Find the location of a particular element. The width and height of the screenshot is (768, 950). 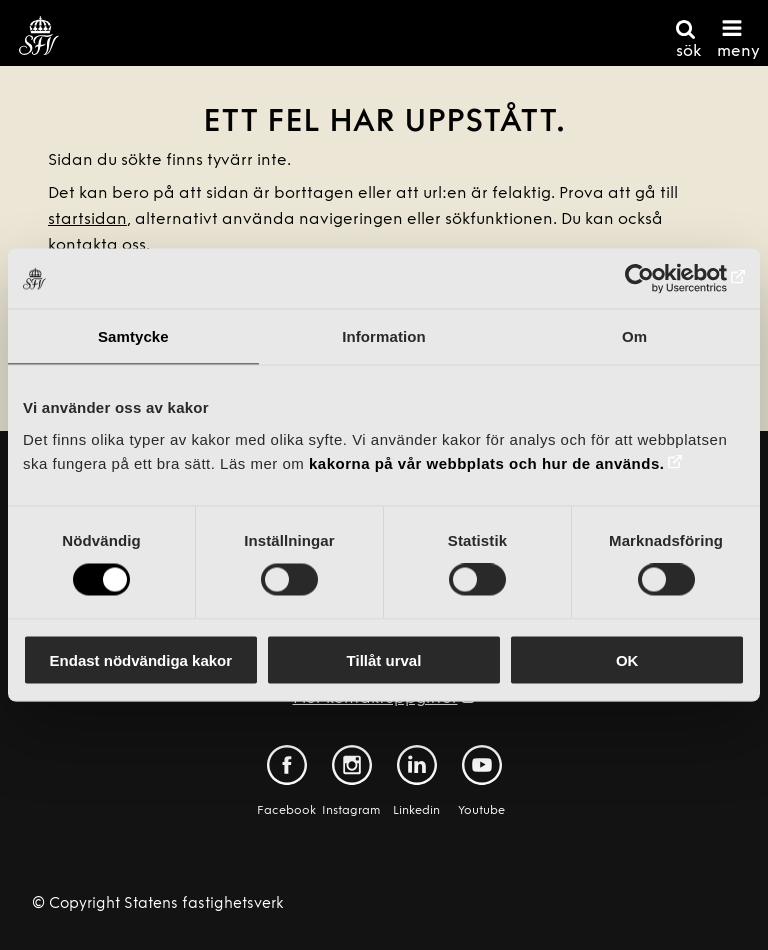

[Cookiebot av Usercentrics - öppnas i ett nytt fönster] is located at coordinates (657, 279).